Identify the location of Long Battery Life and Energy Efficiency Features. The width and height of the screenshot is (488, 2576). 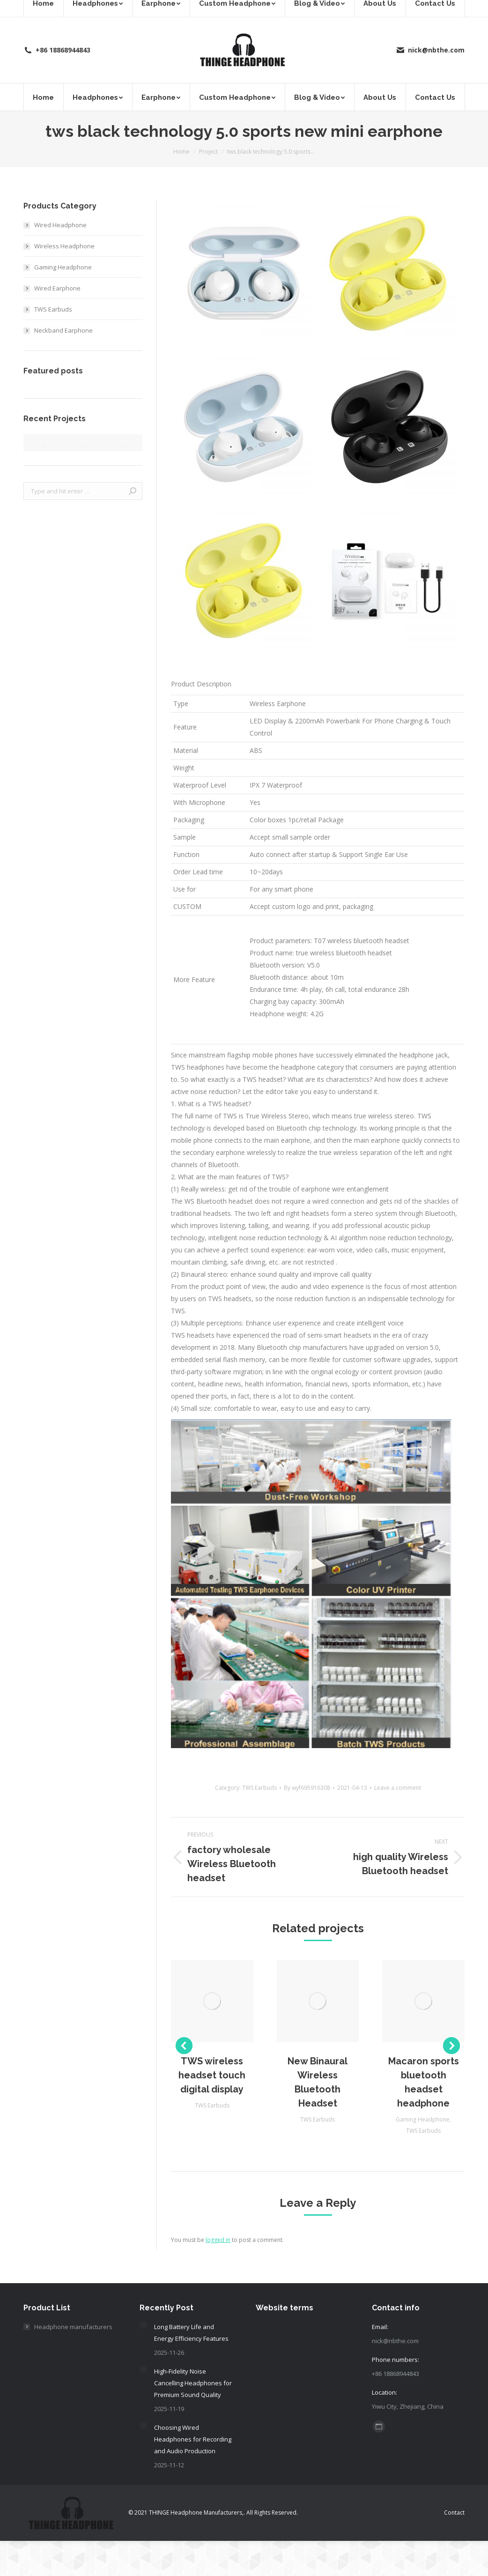
(191, 2333).